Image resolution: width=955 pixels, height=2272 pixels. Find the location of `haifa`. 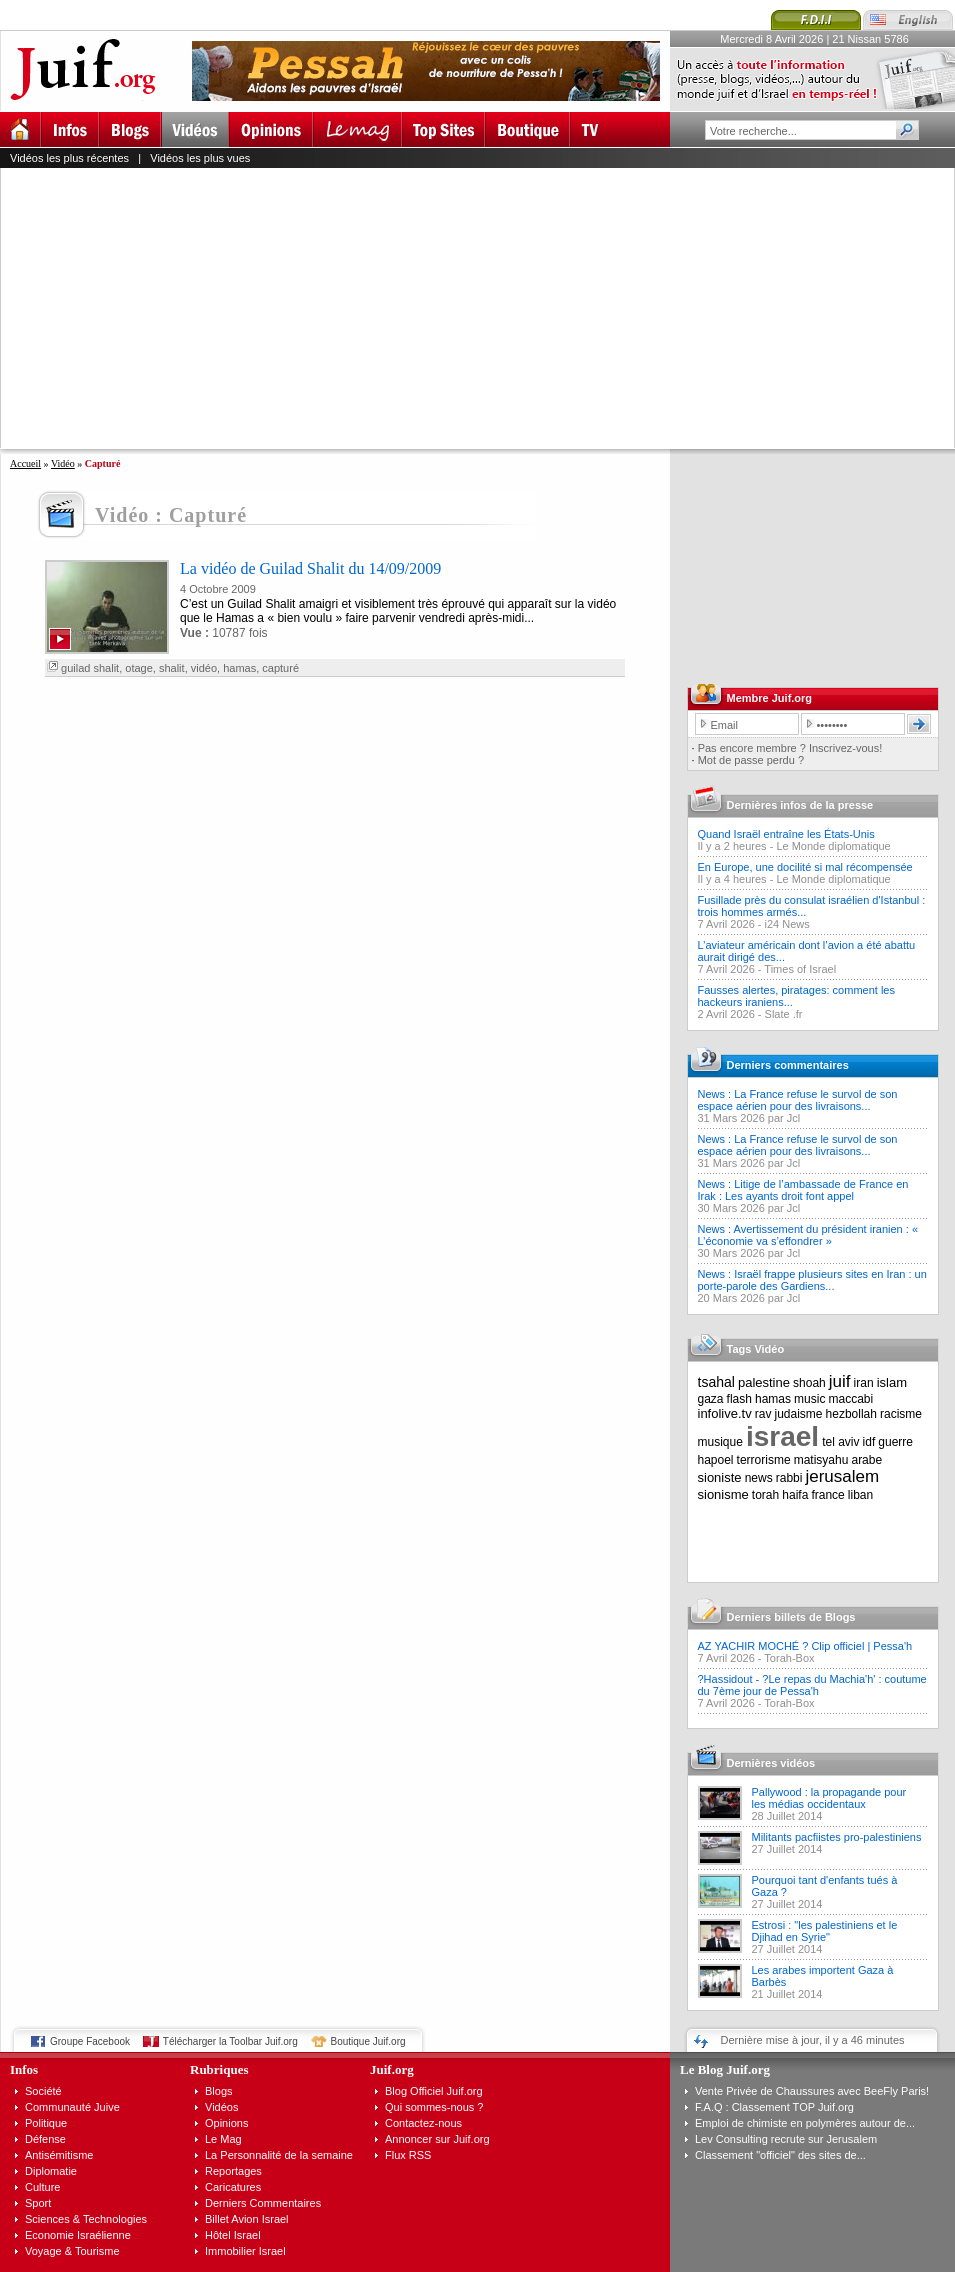

haifa is located at coordinates (795, 1495).